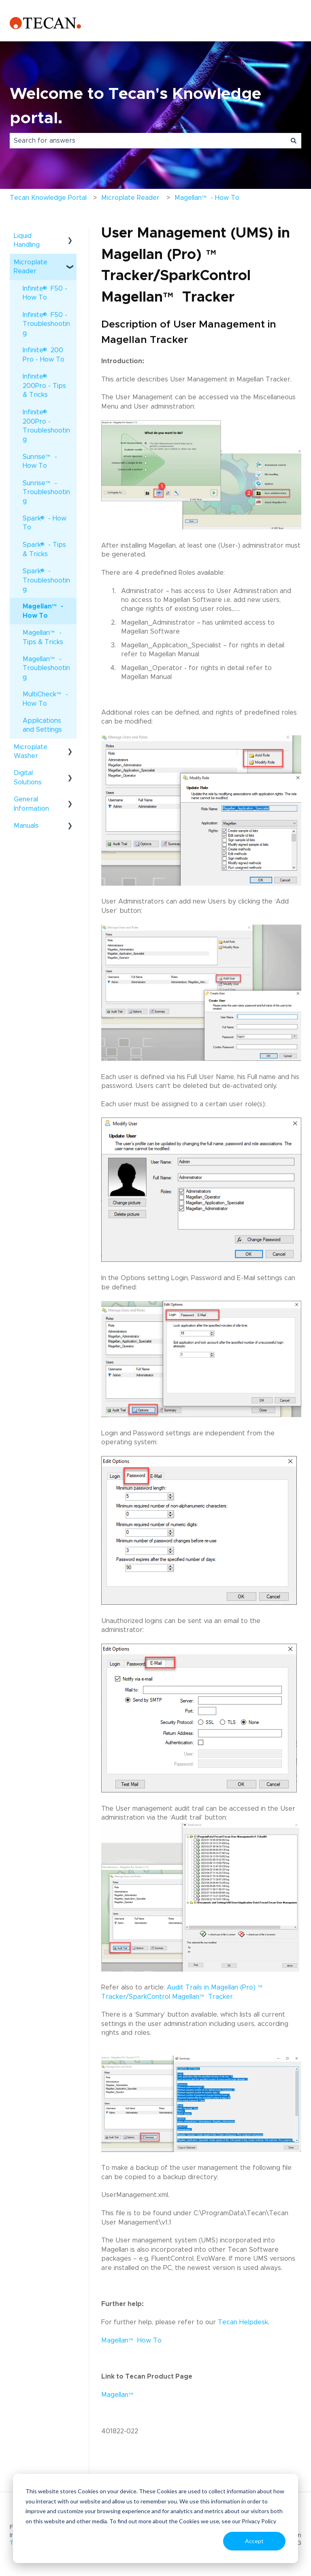 The height and width of the screenshot is (2576, 311). I want to click on Microplate Washer [menuitem], so click(30, 751).